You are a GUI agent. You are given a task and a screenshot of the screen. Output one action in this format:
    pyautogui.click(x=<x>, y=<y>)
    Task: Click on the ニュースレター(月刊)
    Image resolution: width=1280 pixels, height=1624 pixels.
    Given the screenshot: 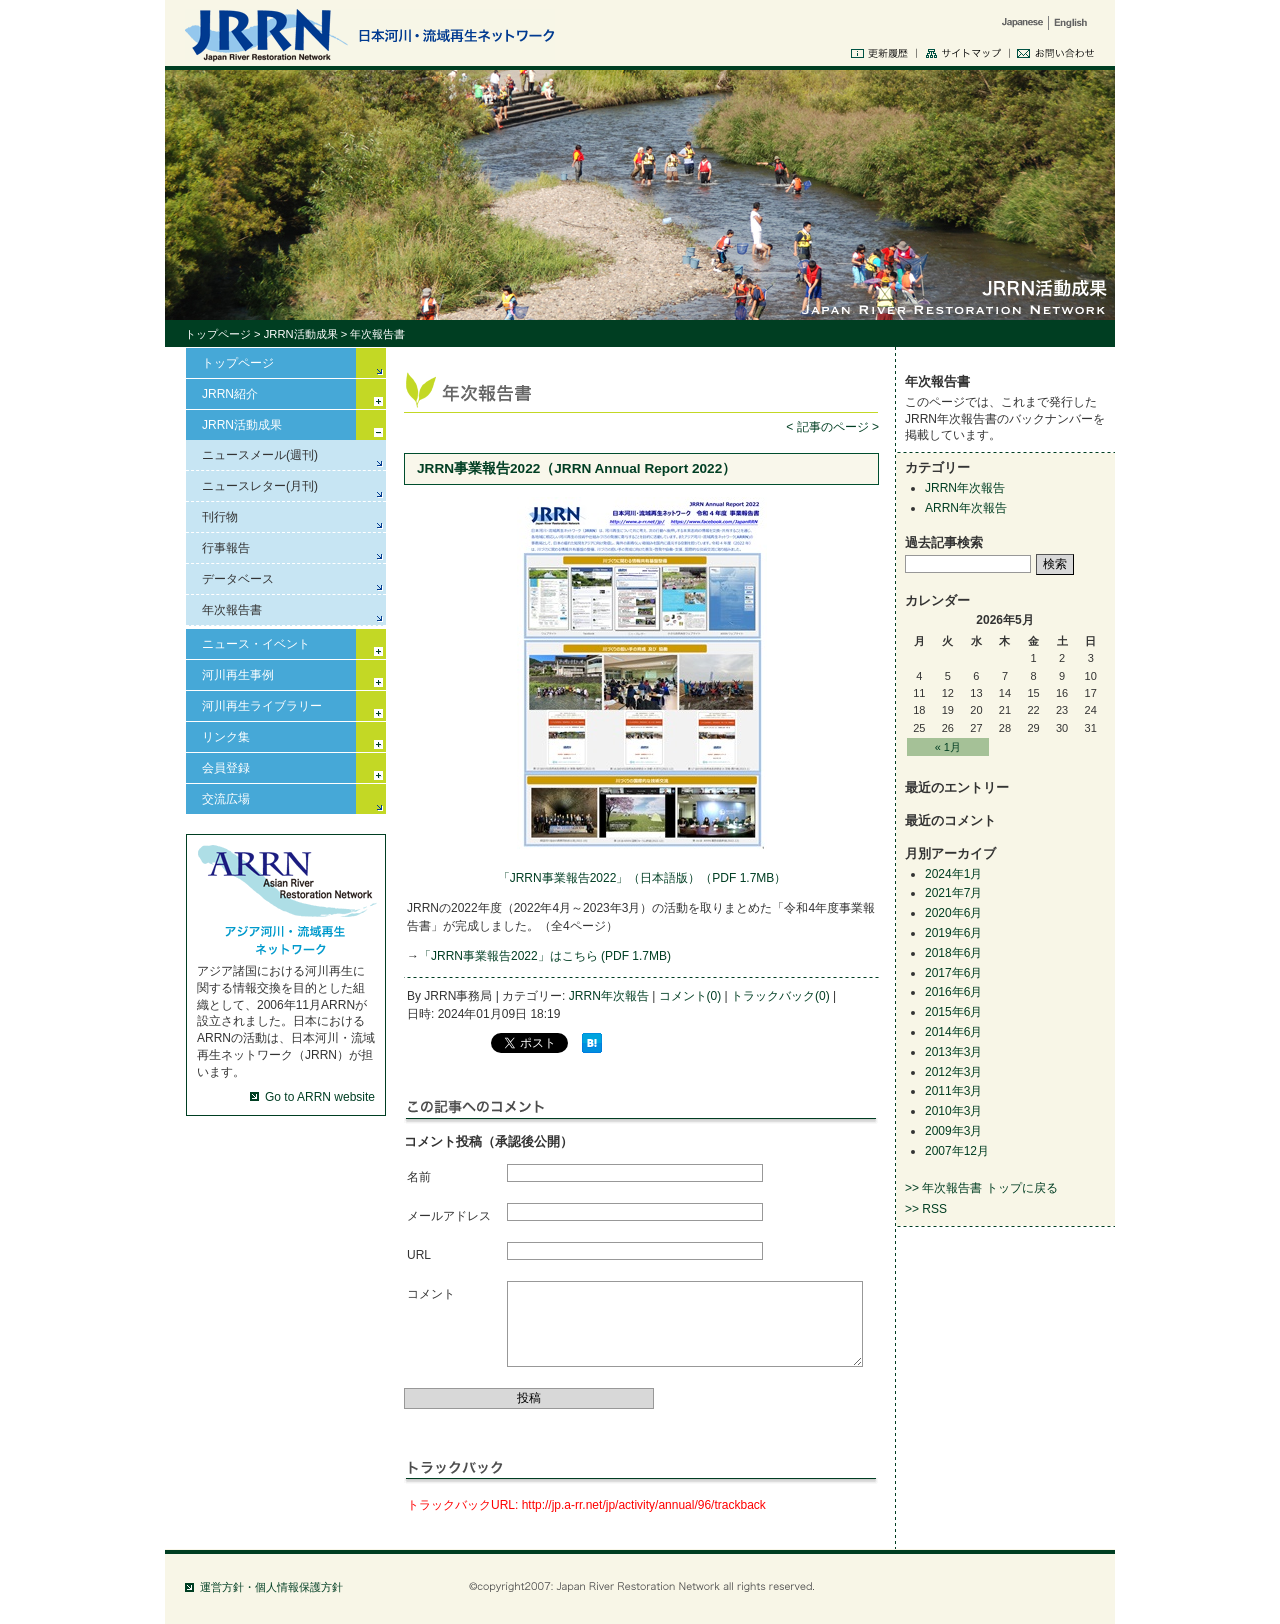 What is the action you would take?
    pyautogui.click(x=260, y=486)
    